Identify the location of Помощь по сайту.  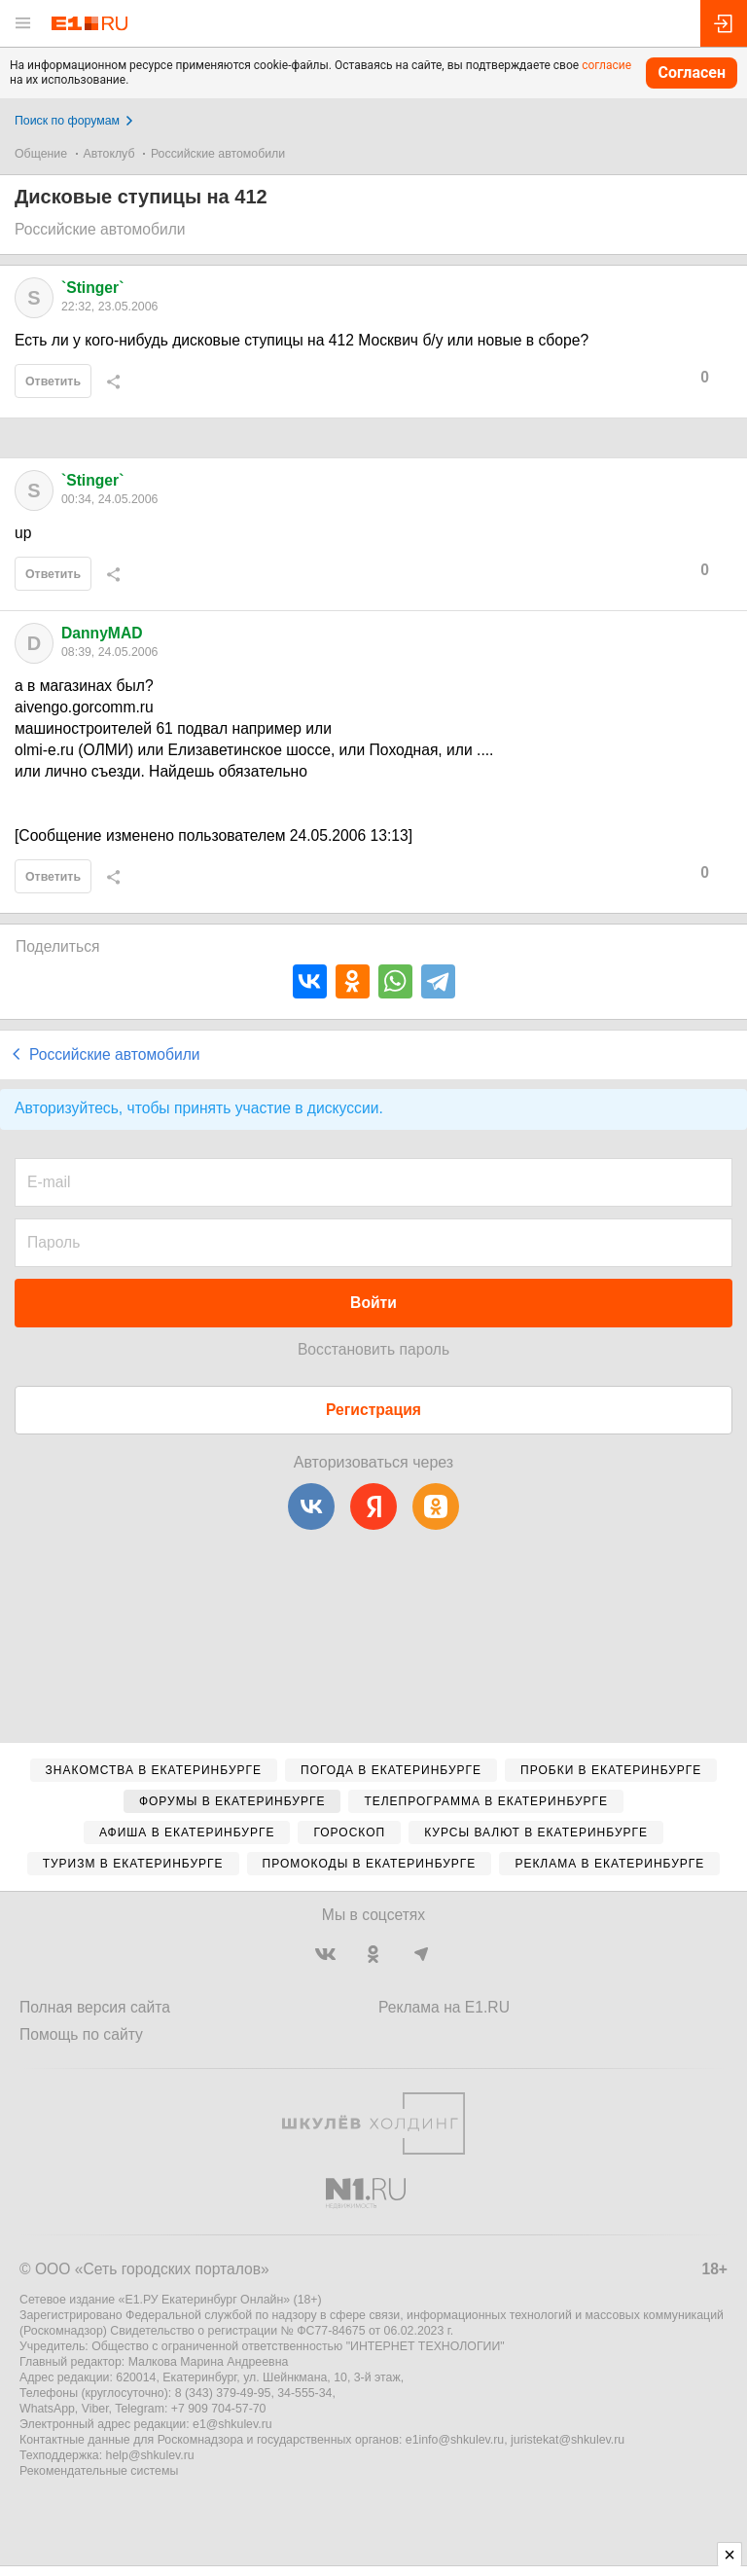
(81, 2034).